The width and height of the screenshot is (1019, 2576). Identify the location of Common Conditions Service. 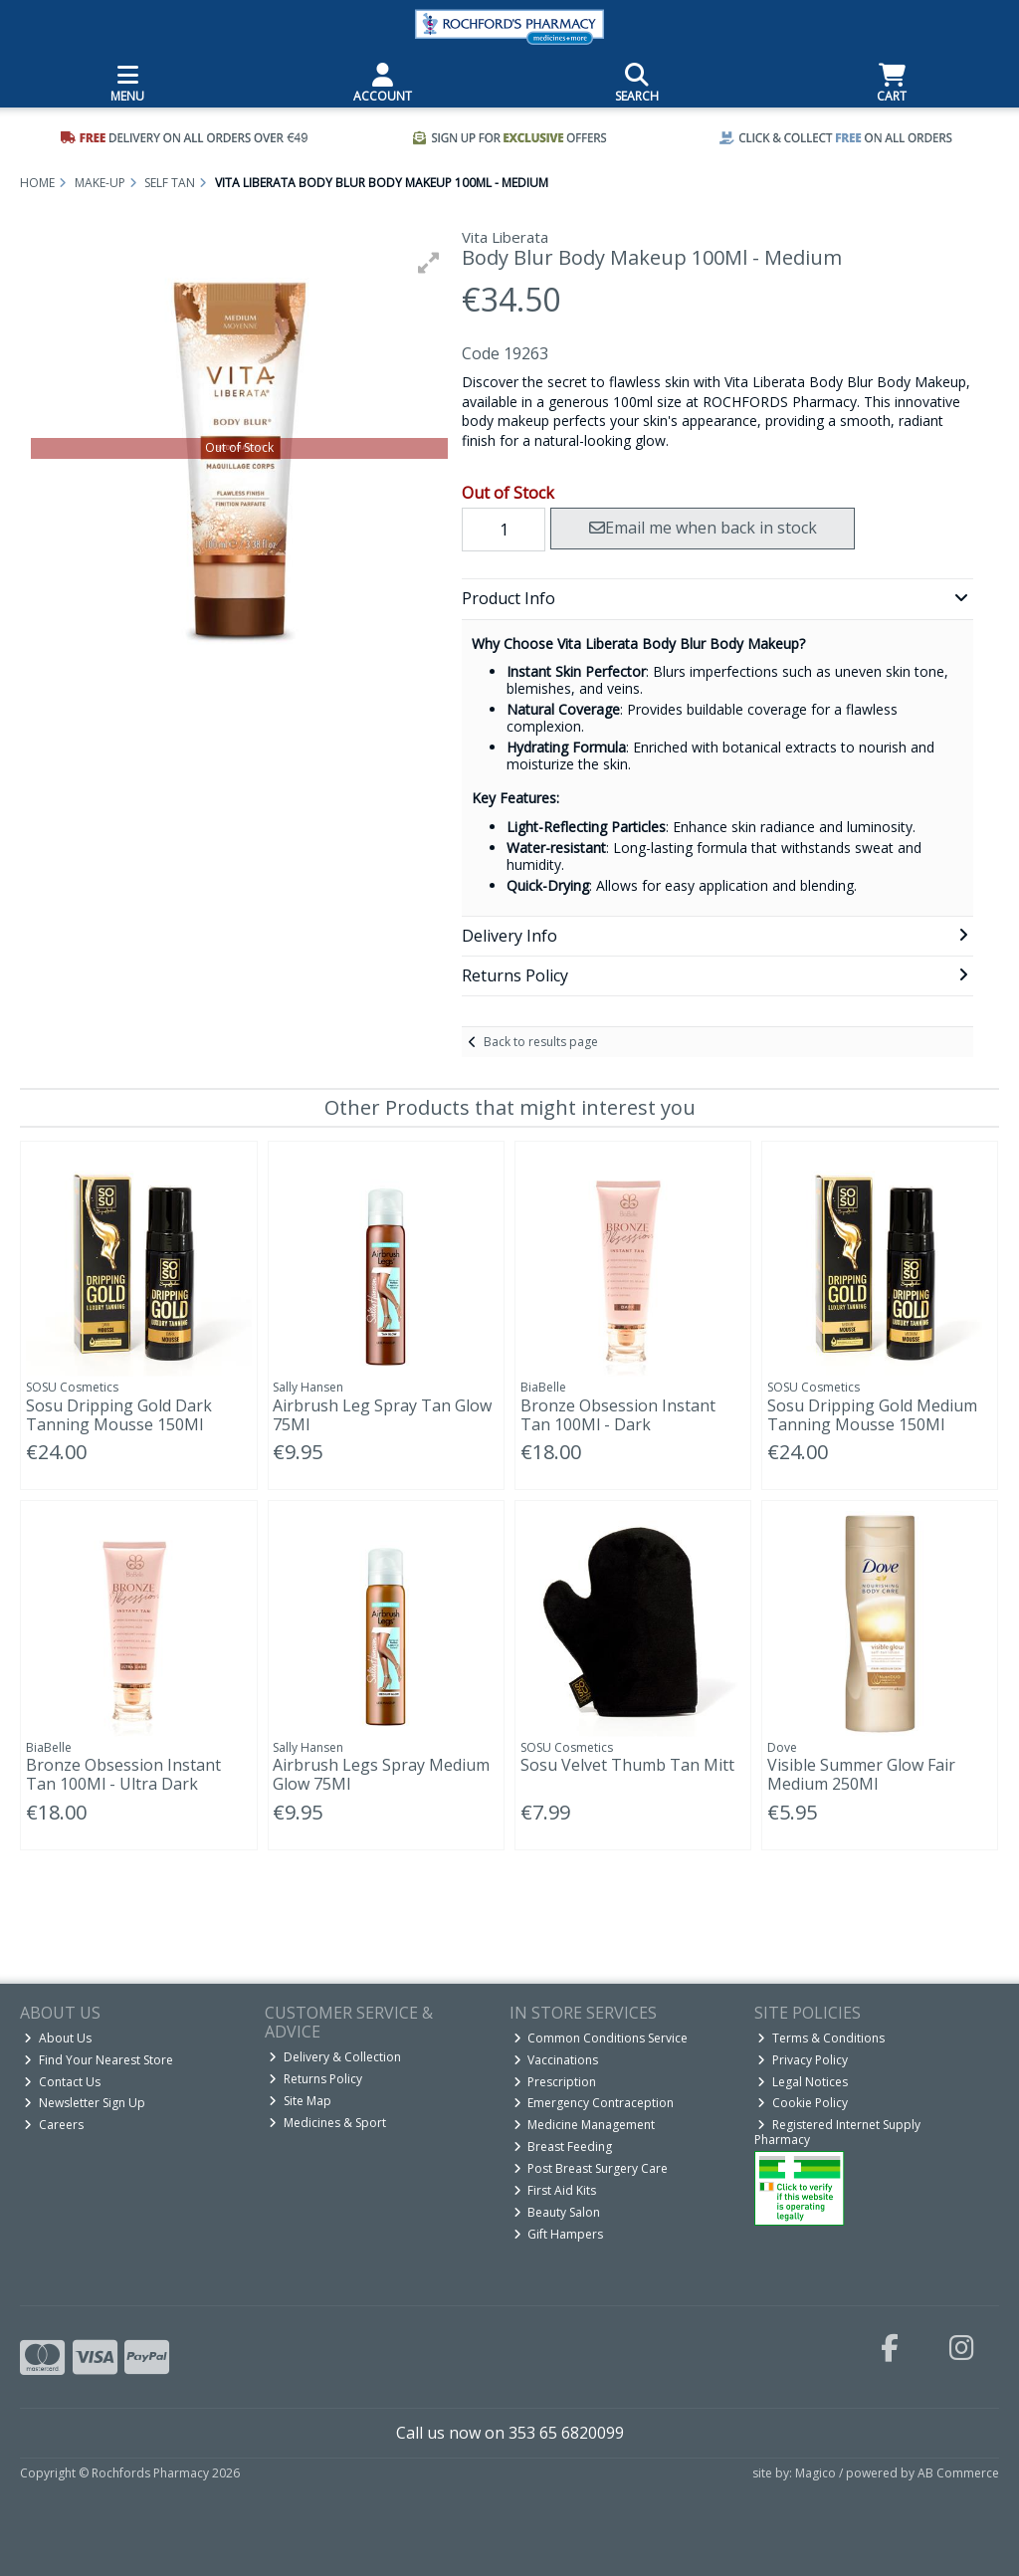
(601, 2038).